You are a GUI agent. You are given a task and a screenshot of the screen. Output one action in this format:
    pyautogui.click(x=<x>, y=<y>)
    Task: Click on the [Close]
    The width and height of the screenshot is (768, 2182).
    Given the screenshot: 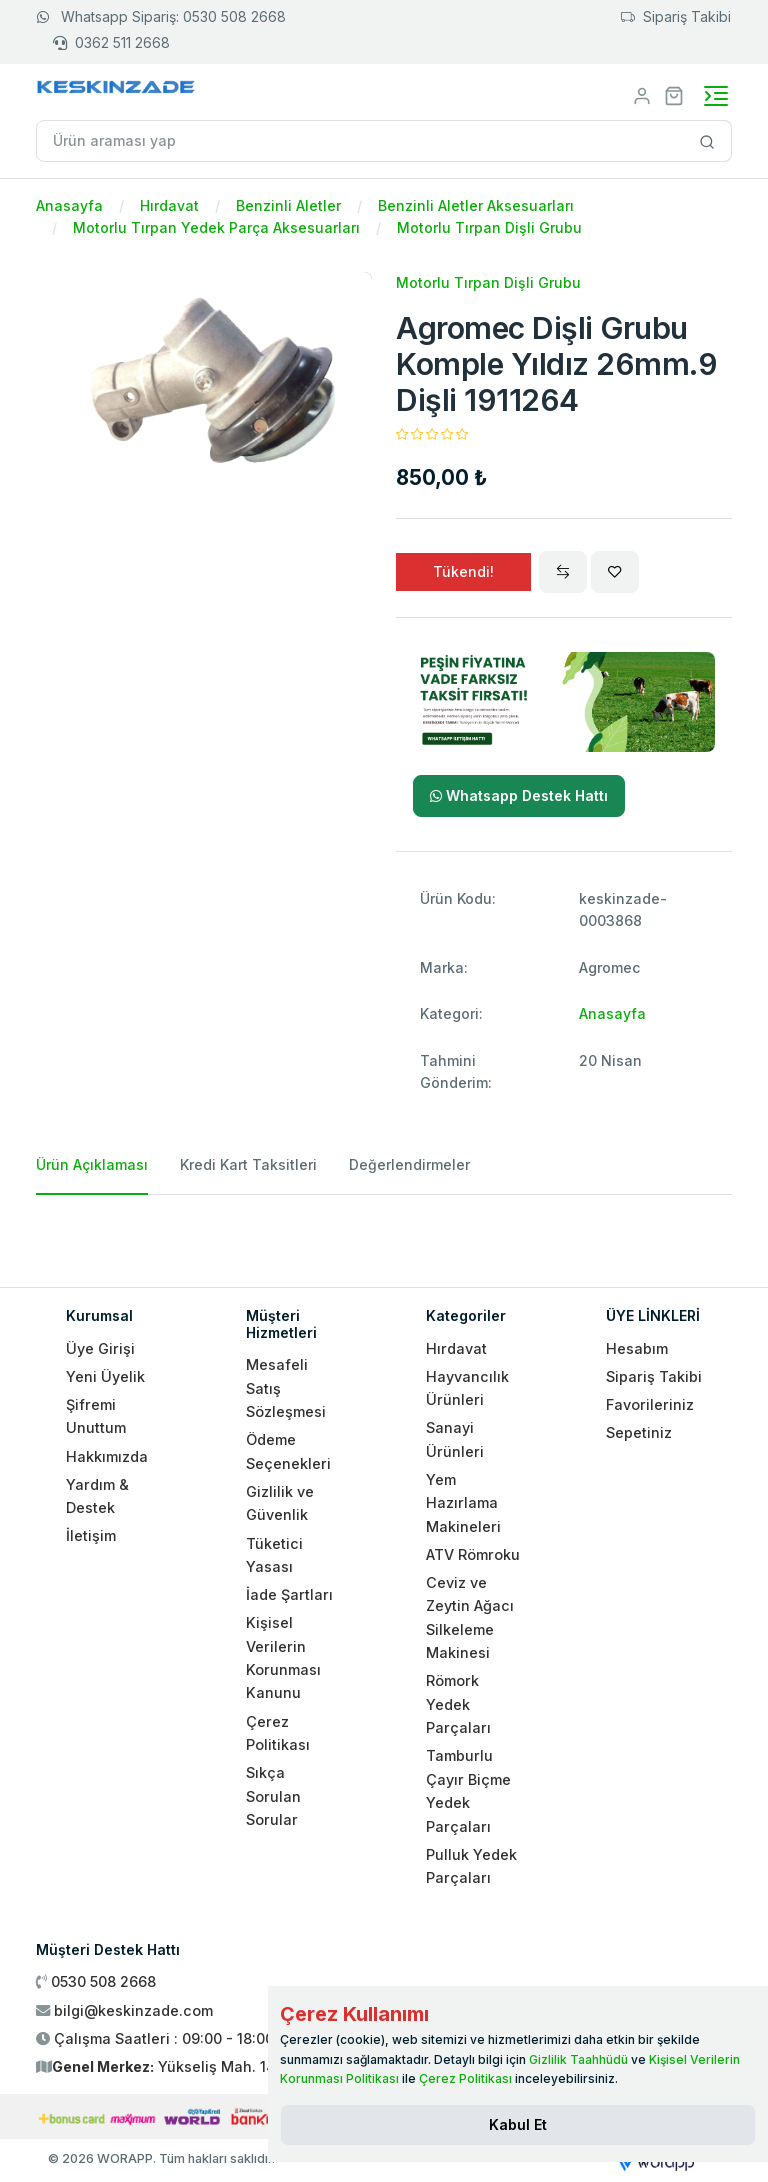 What is the action you would take?
    pyautogui.click(x=518, y=2125)
    